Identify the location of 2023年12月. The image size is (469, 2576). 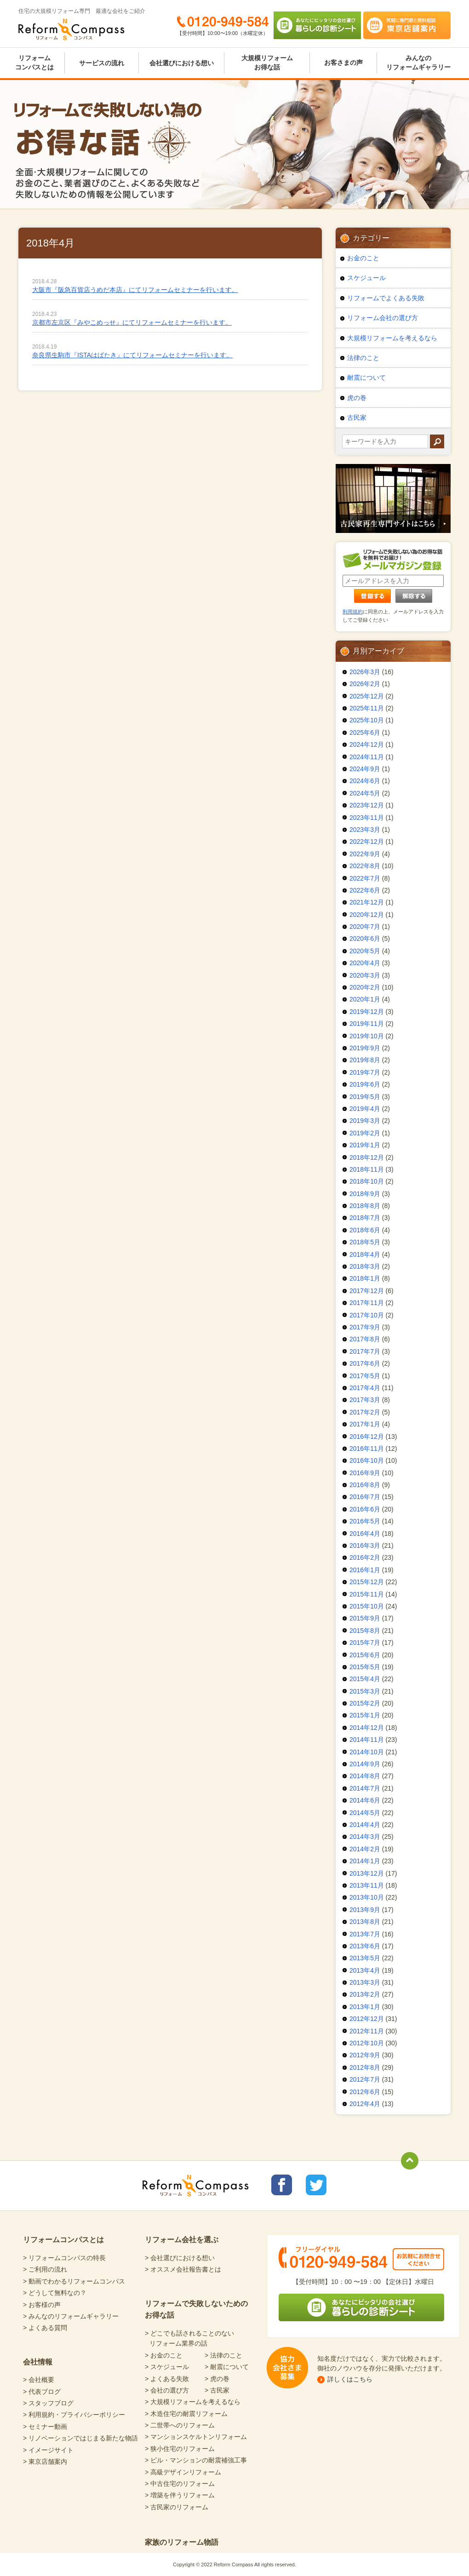
(366, 805).